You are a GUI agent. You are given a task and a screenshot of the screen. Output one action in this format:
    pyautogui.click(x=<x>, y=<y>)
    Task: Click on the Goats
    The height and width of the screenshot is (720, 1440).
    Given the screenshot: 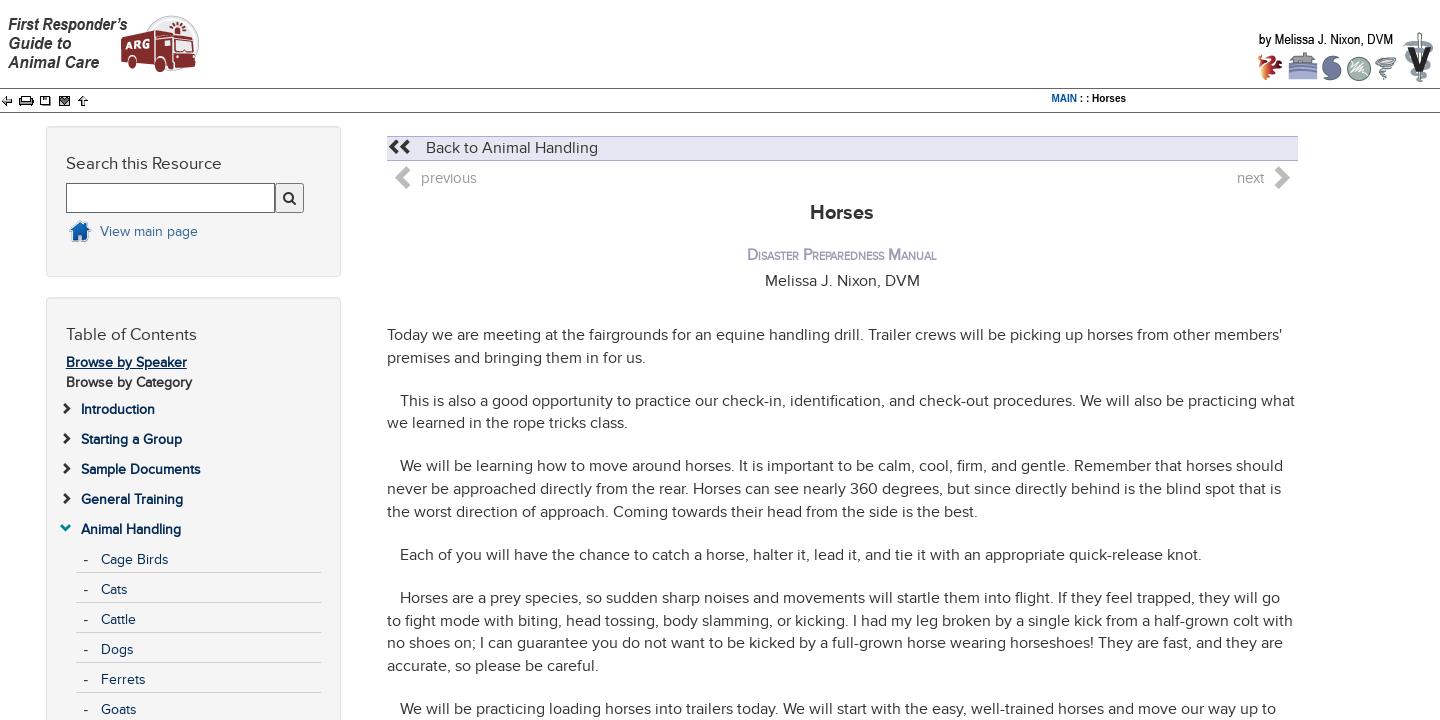 What is the action you would take?
    pyautogui.click(x=119, y=709)
    